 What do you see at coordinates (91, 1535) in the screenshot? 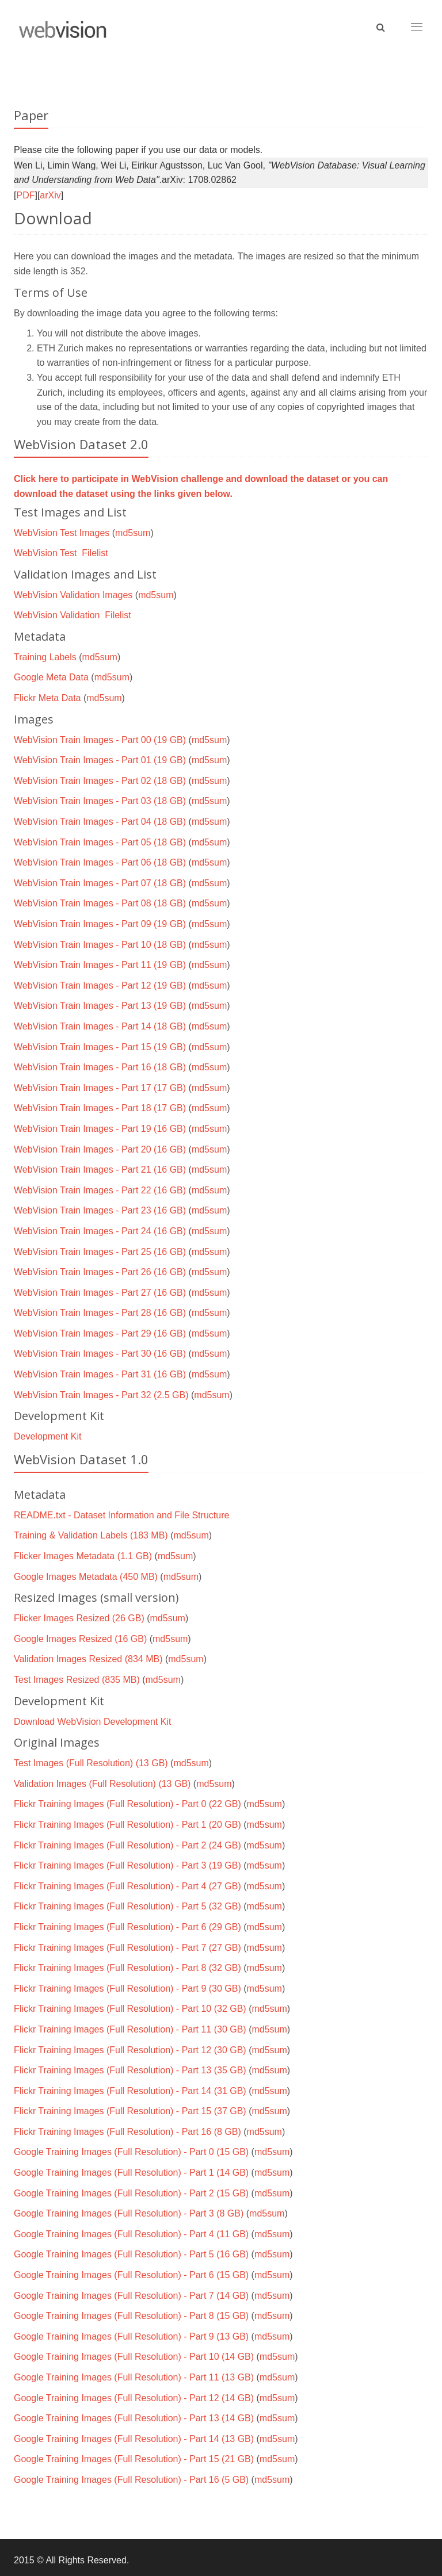
I see `Training & Validation Labels (183 MB)` at bounding box center [91, 1535].